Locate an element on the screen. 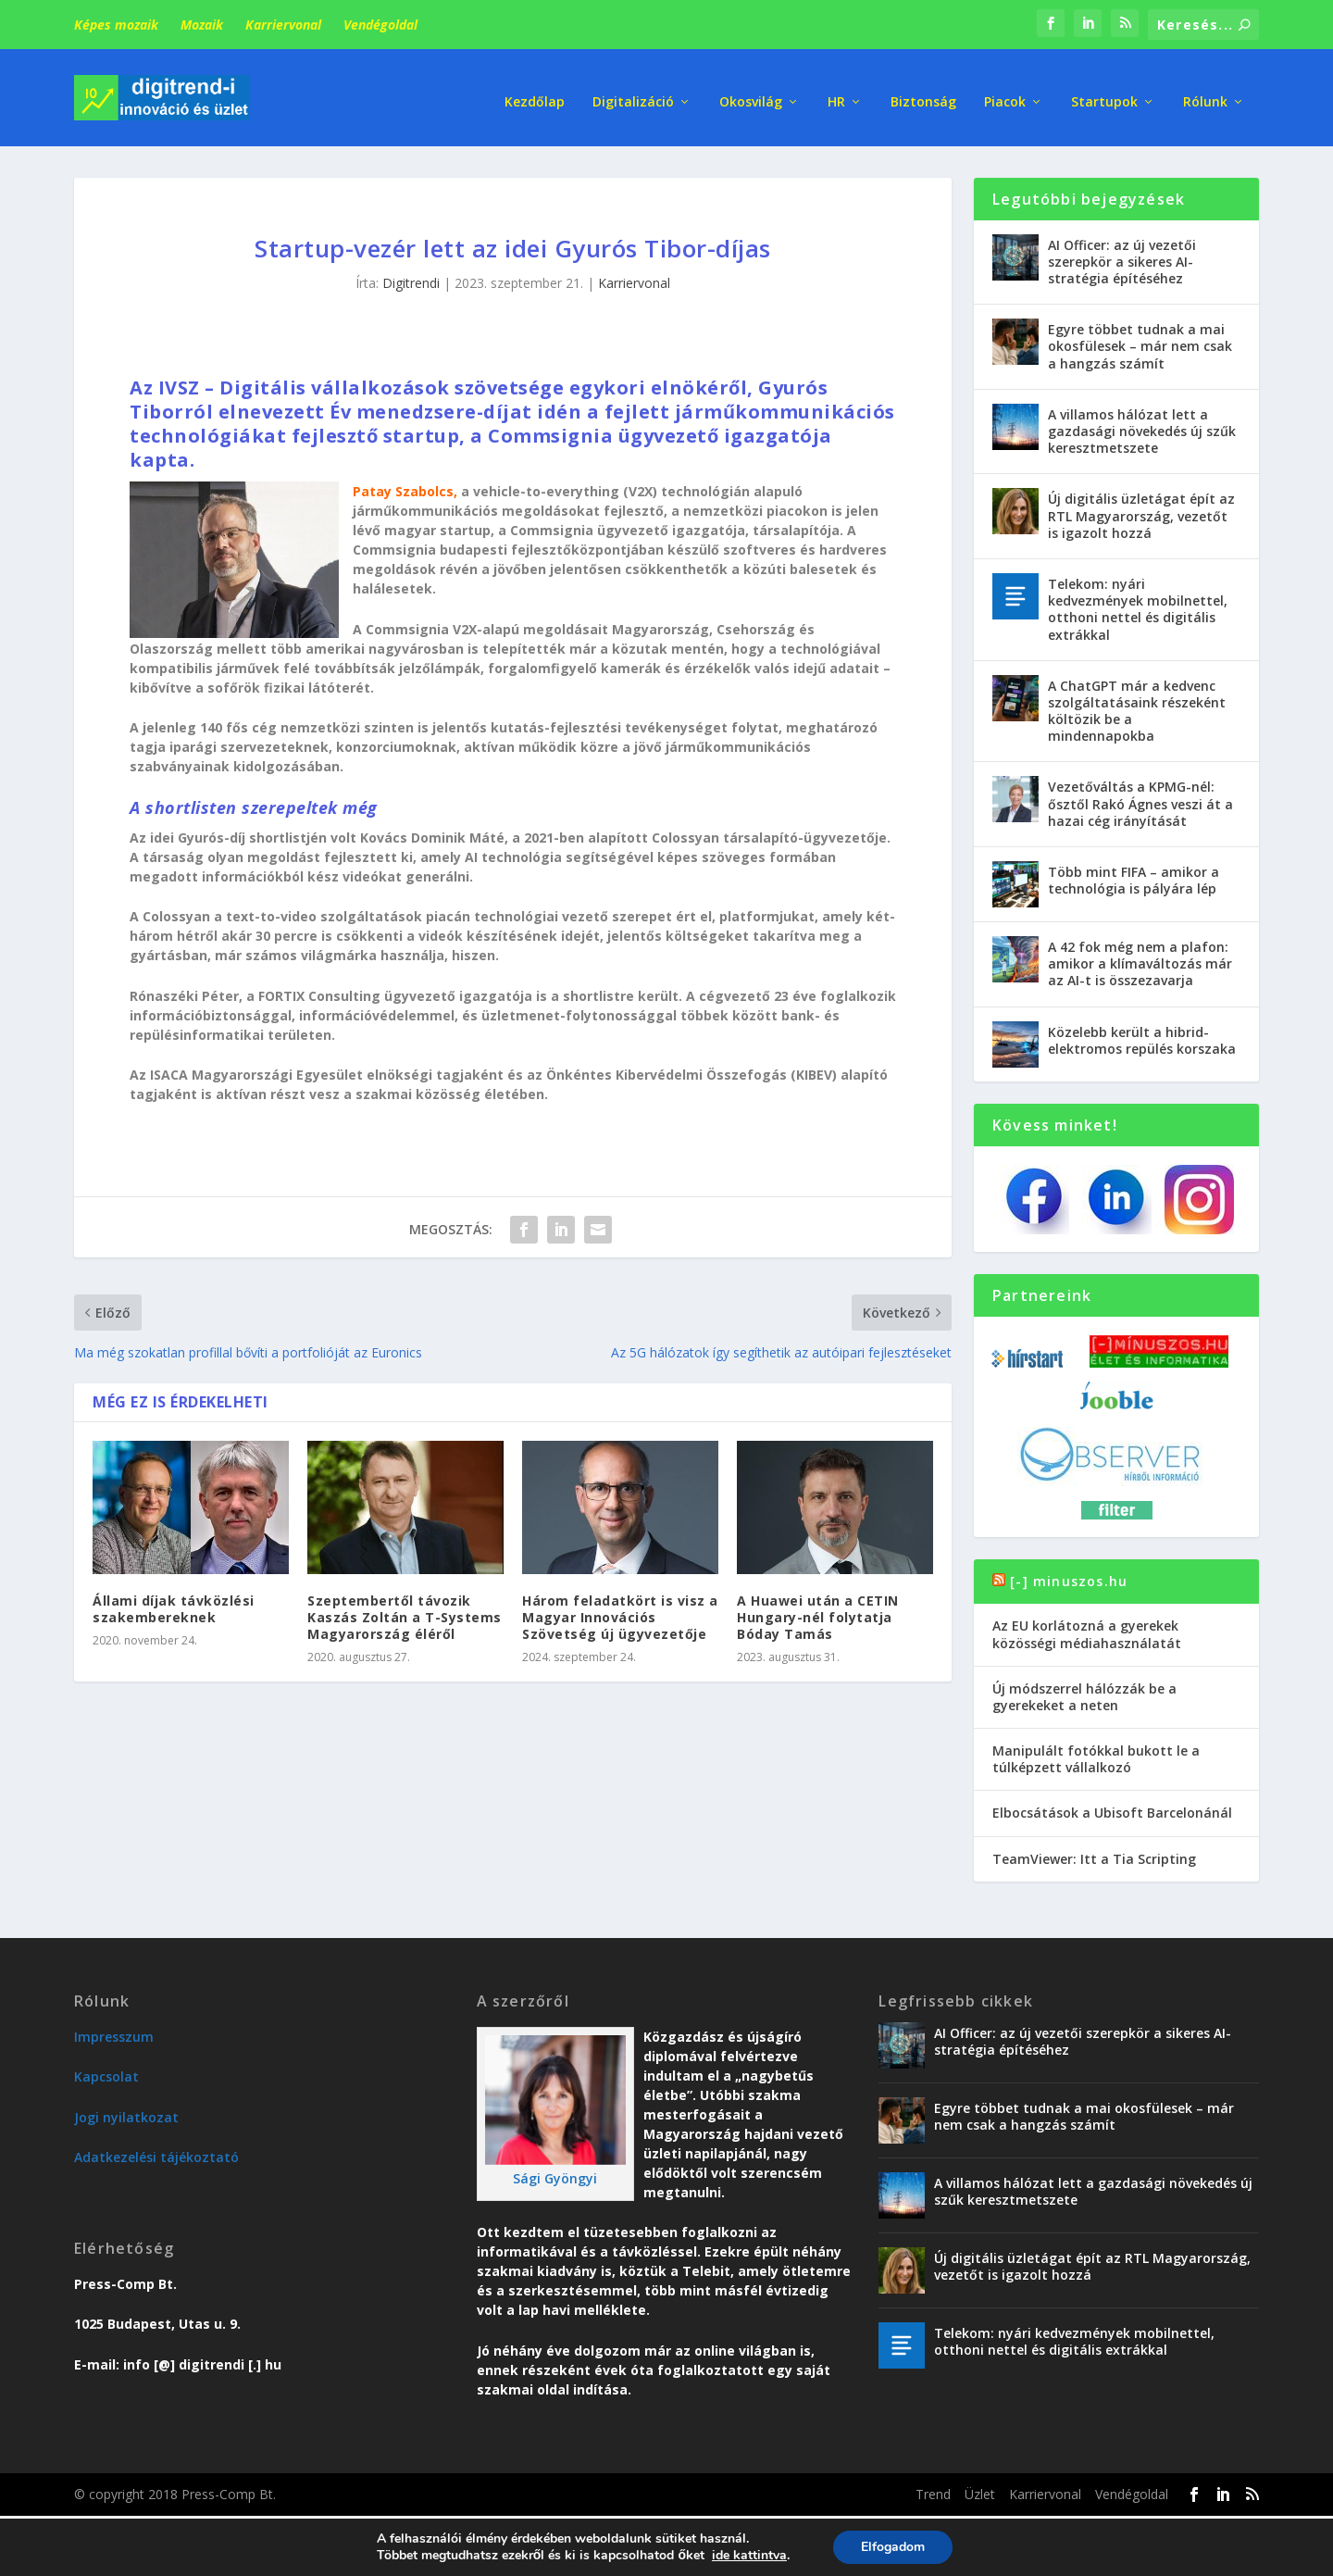 This screenshot has height=2576, width=1333. Három feladatkört is visz a Magyar Innovációs Szövetség új ügyvezetője is located at coordinates (620, 1612).